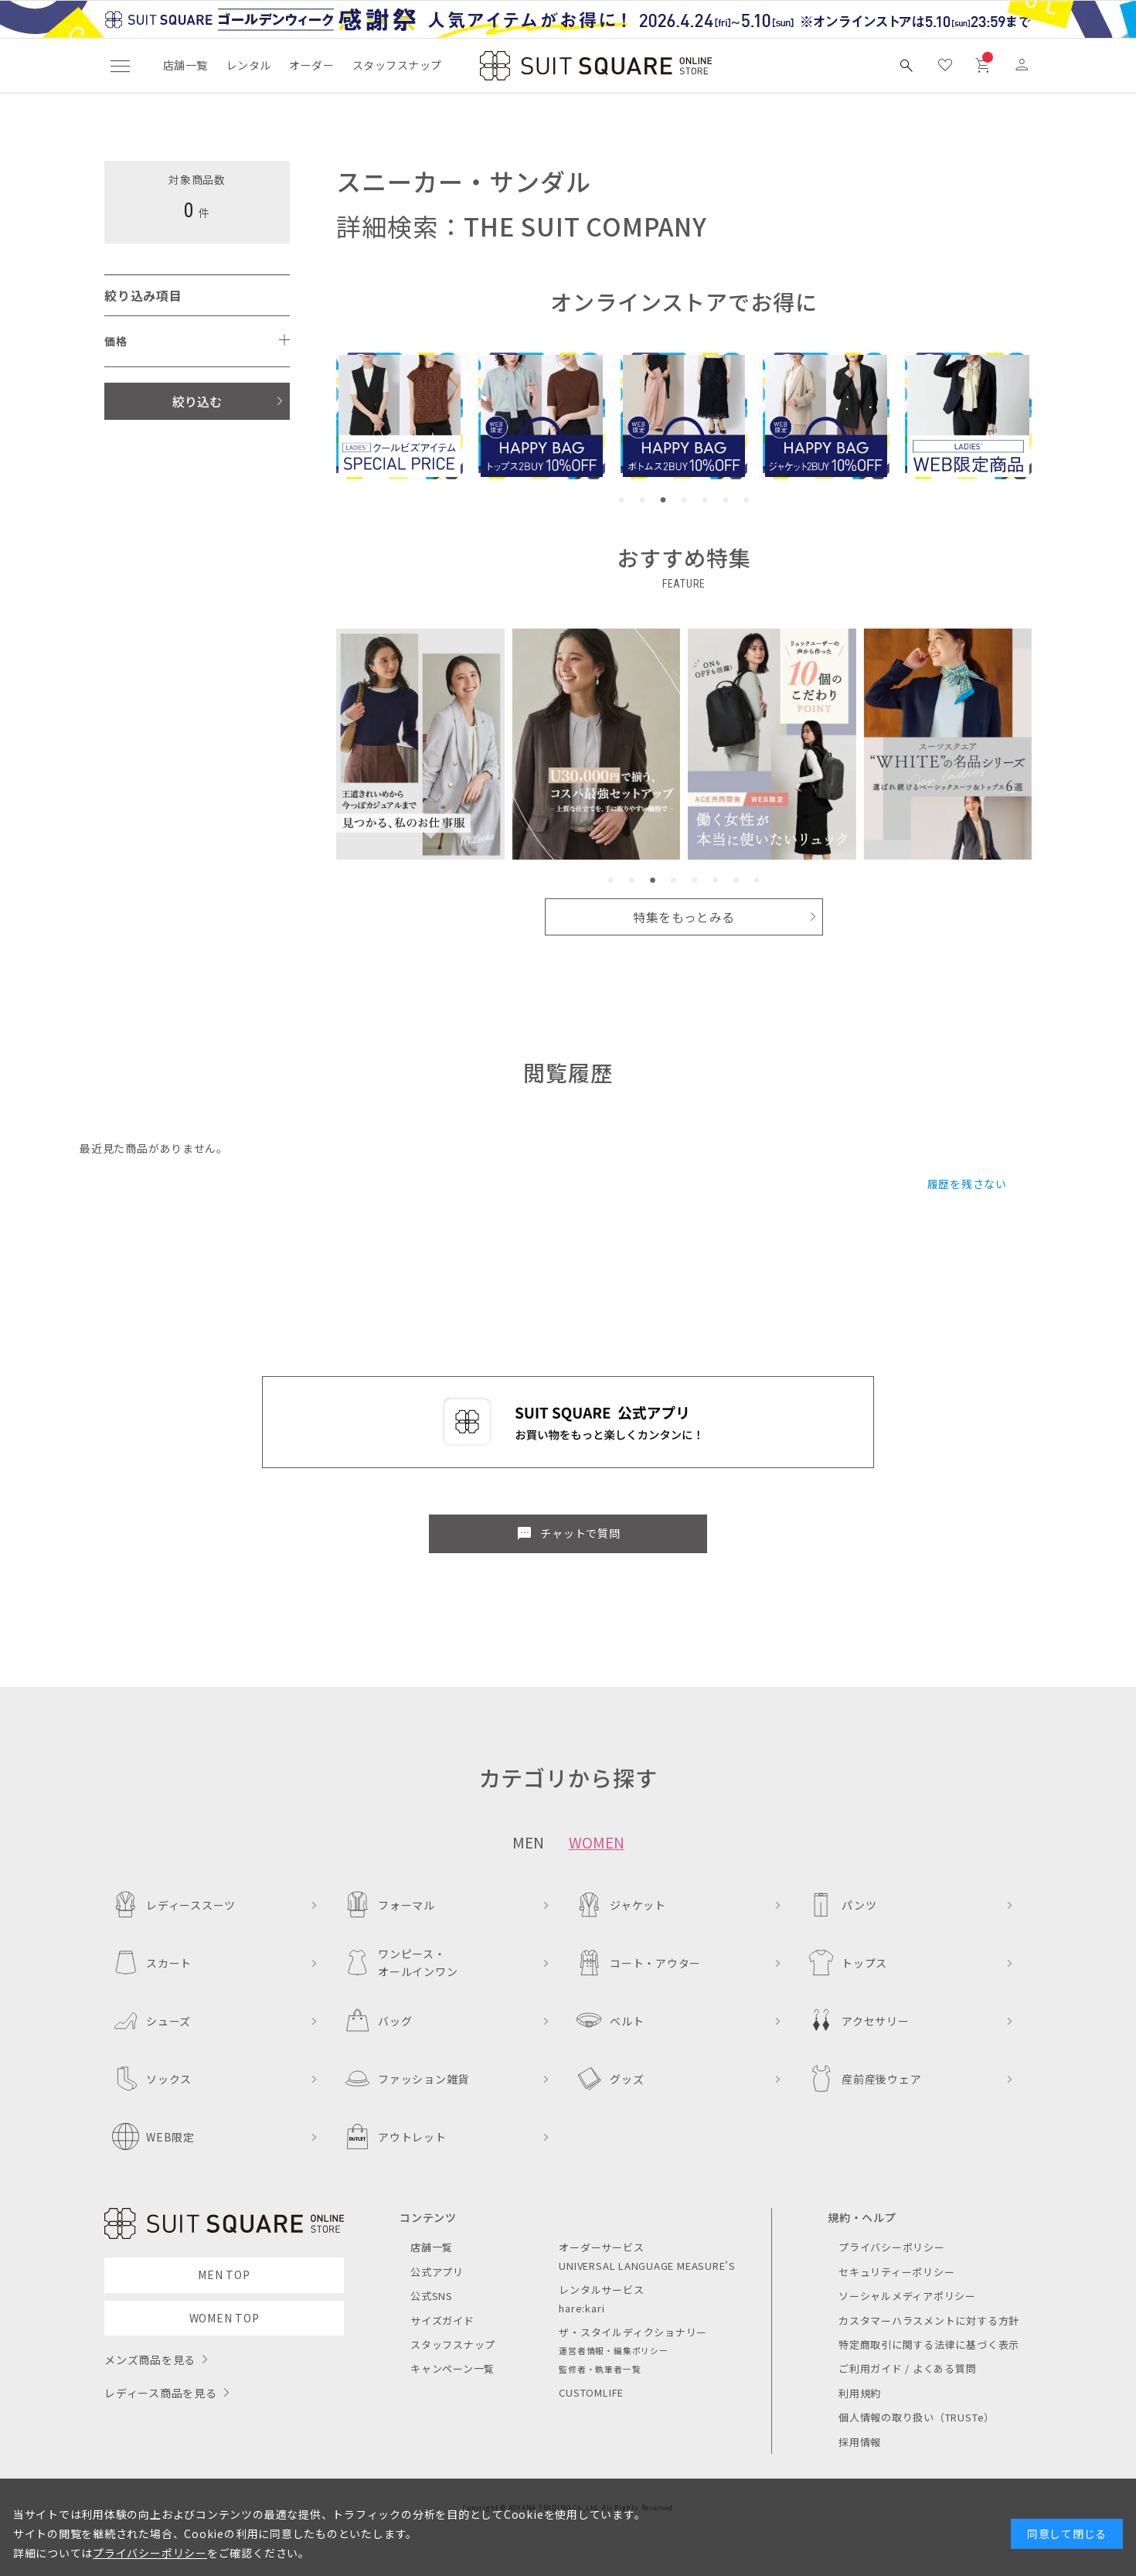 The height and width of the screenshot is (2576, 1136). I want to click on カスタマーハラスメントに対する方針, so click(928, 2320).